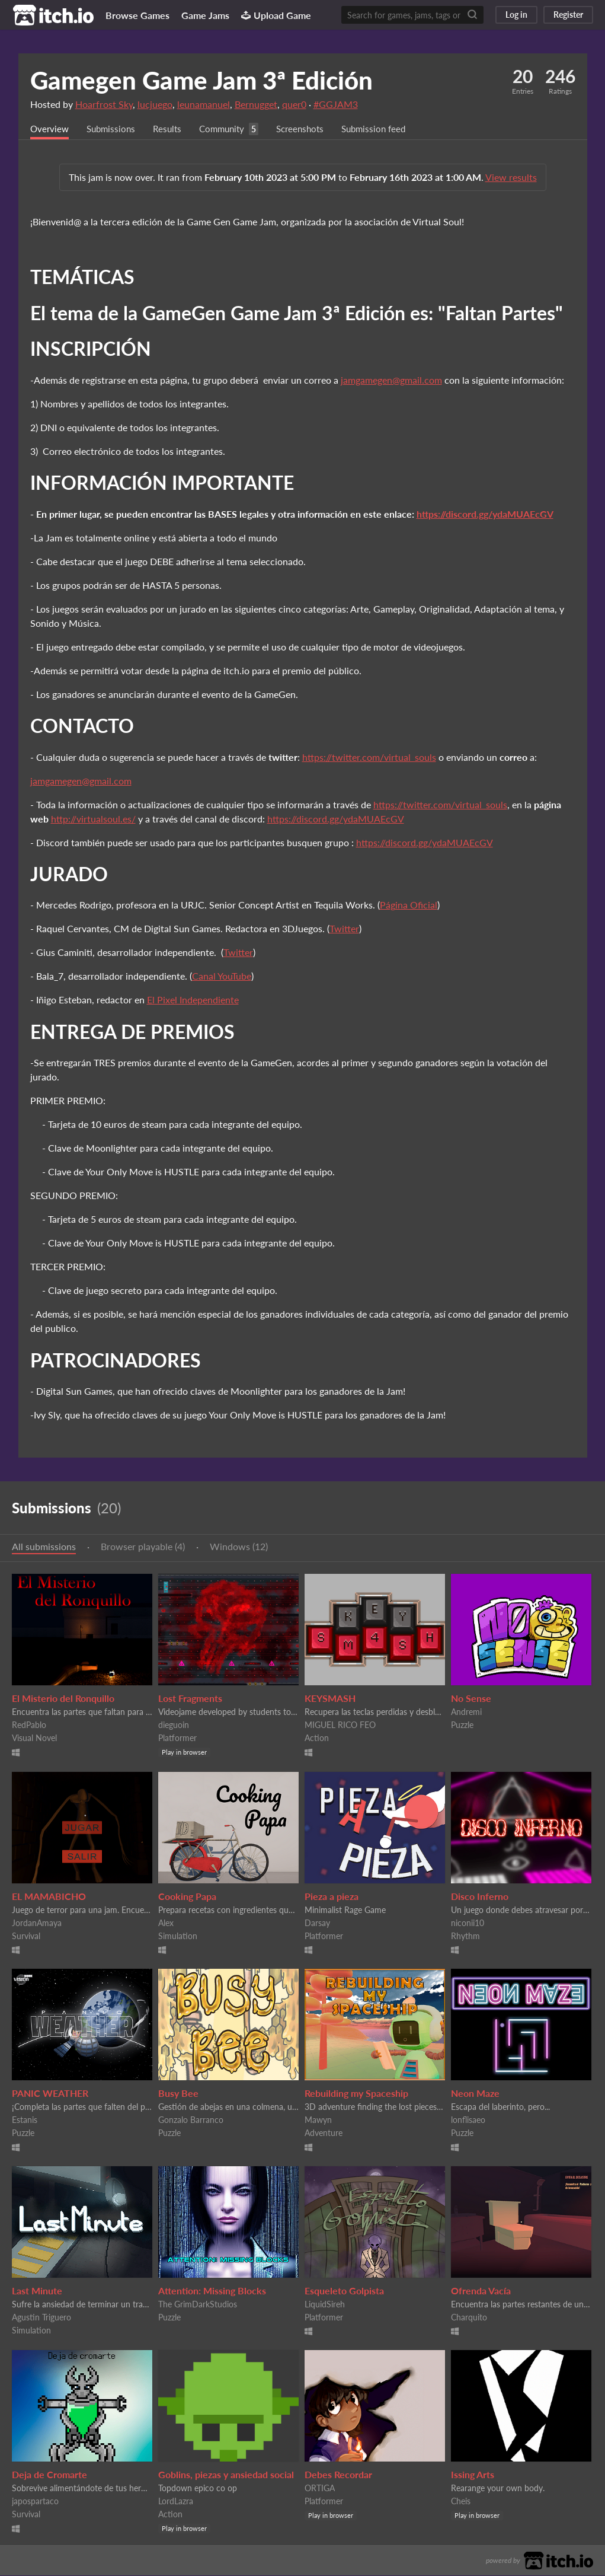 This screenshot has height=2576, width=605. Describe the element at coordinates (330, 1698) in the screenshot. I see `KEYSMASH` at that location.